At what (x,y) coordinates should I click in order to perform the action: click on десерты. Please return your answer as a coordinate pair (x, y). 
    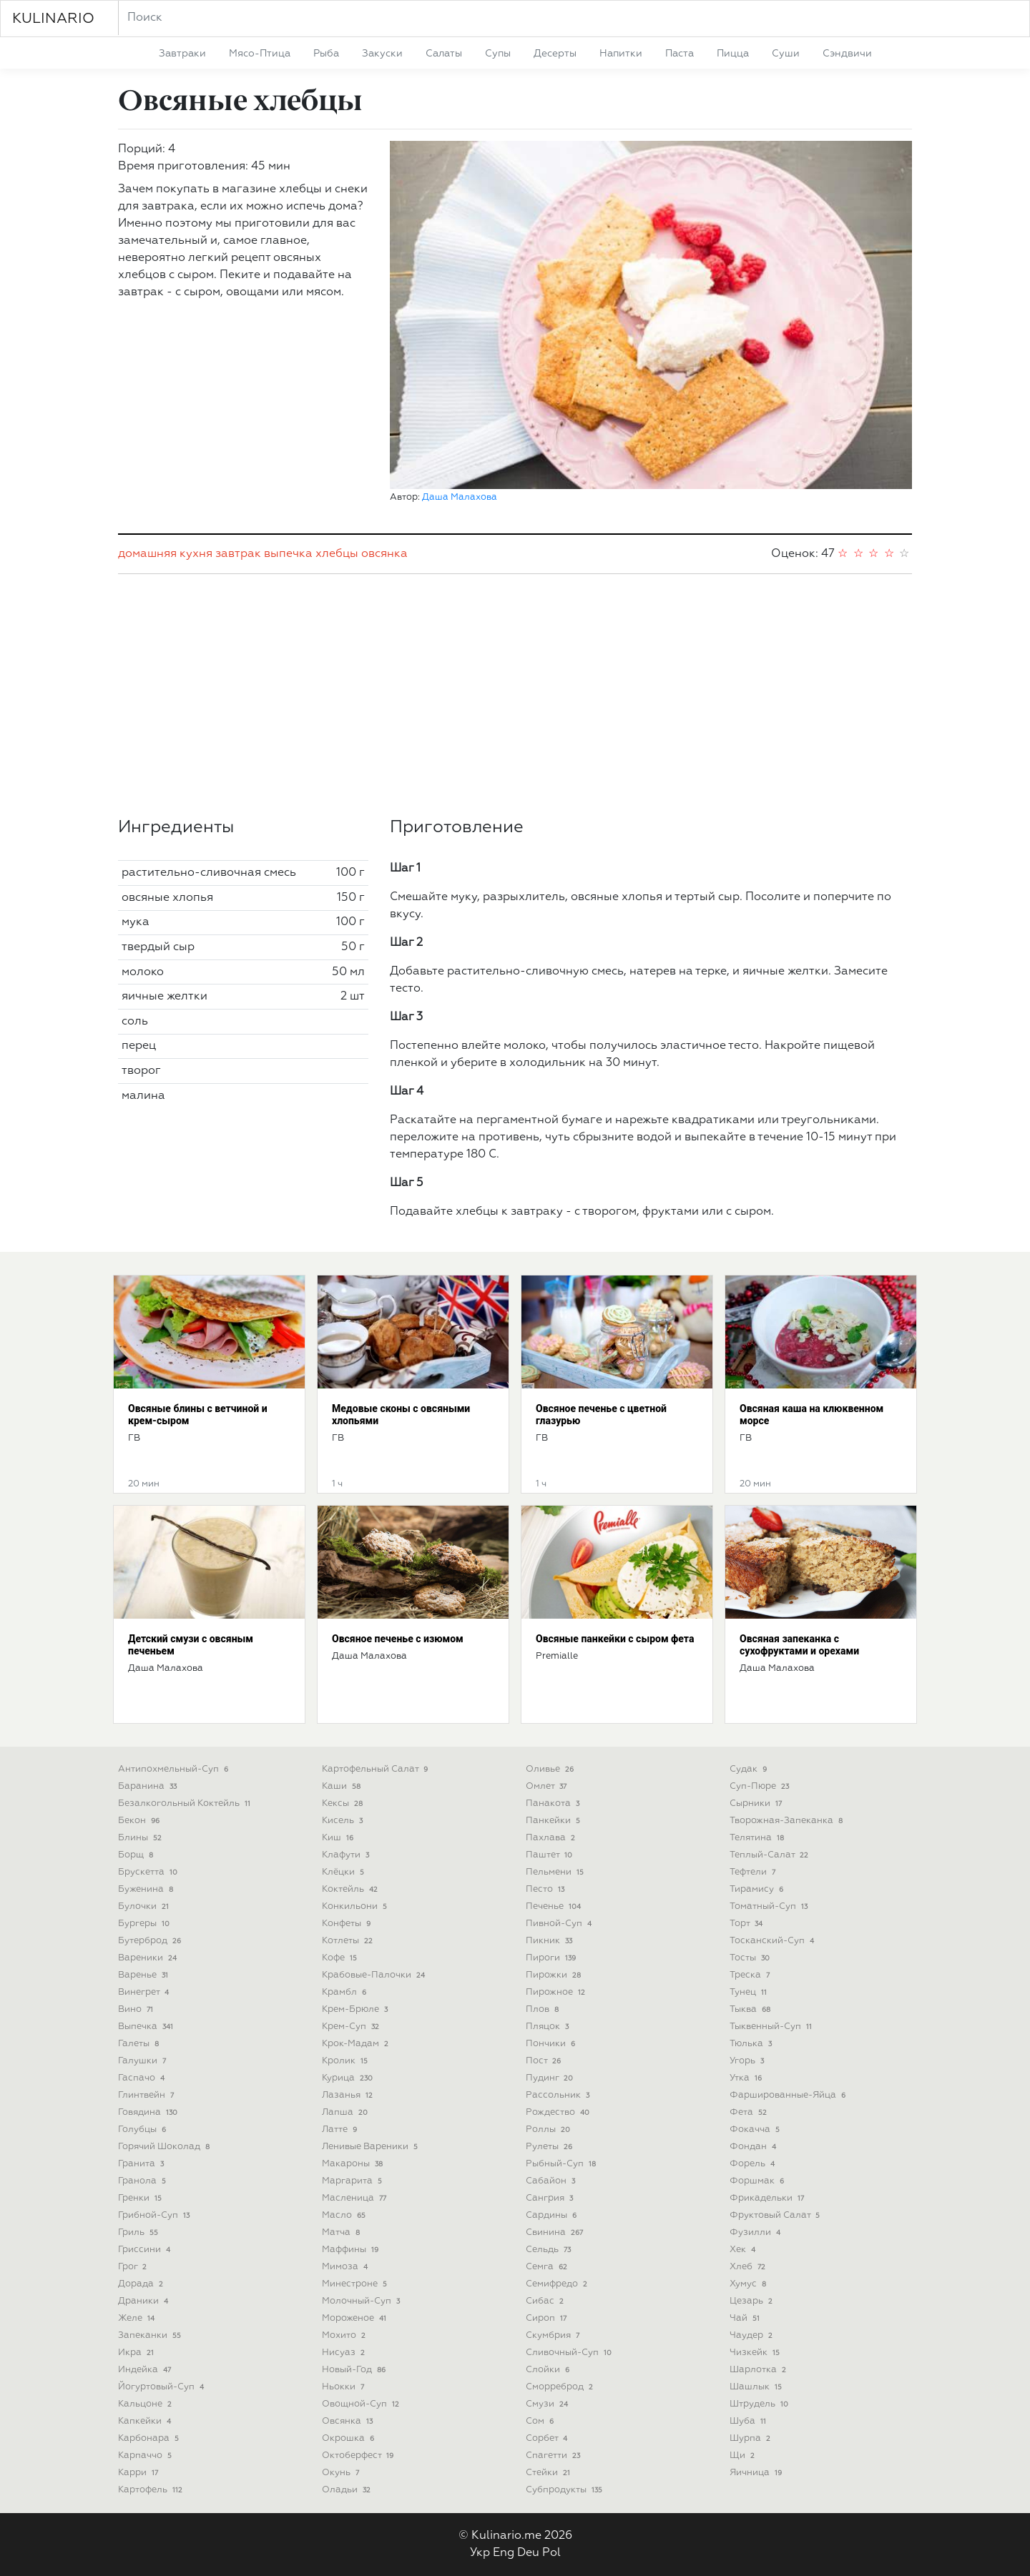
    Looking at the image, I should click on (555, 54).